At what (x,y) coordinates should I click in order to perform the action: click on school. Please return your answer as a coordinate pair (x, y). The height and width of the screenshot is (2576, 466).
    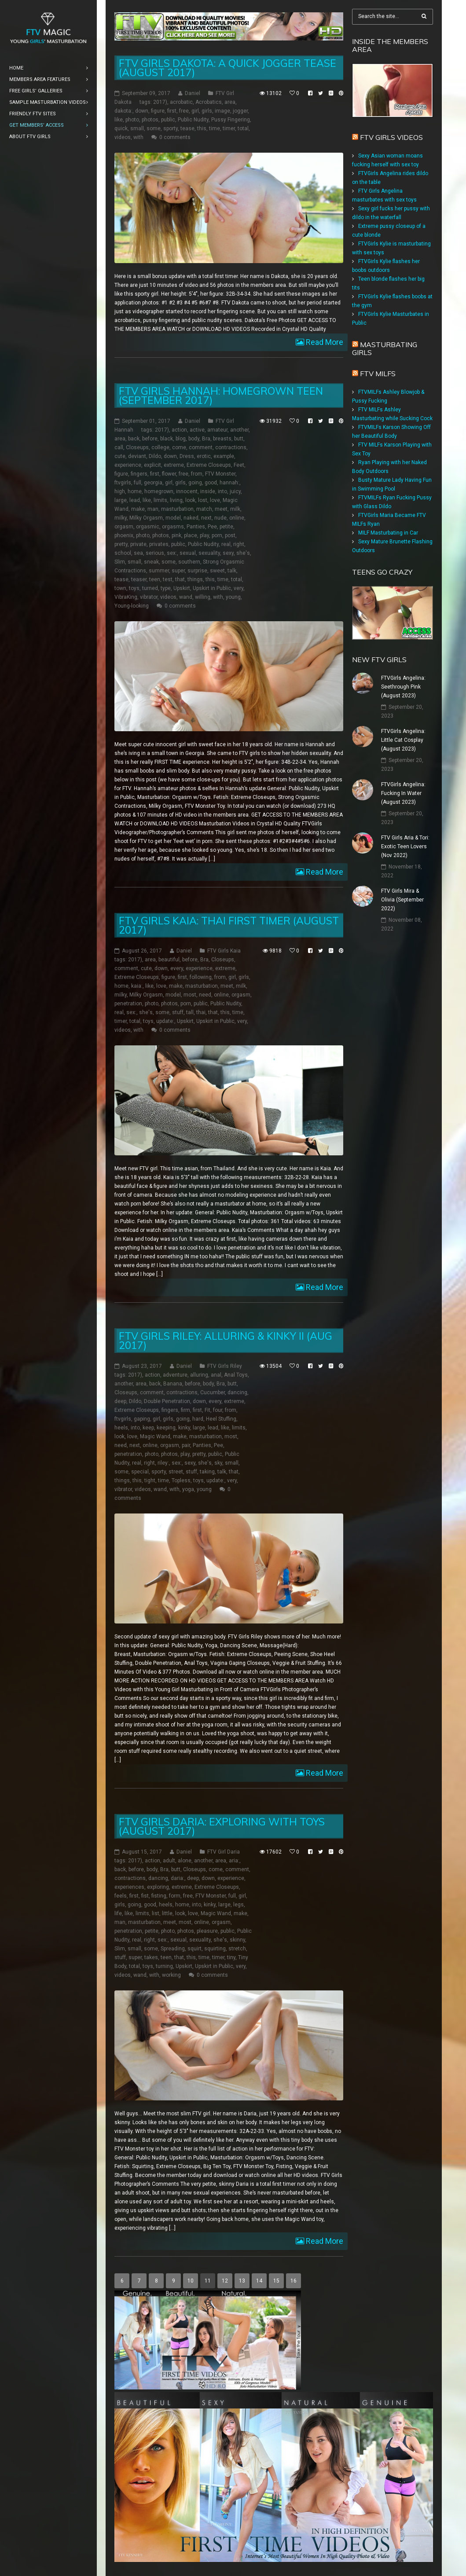
    Looking at the image, I should click on (122, 553).